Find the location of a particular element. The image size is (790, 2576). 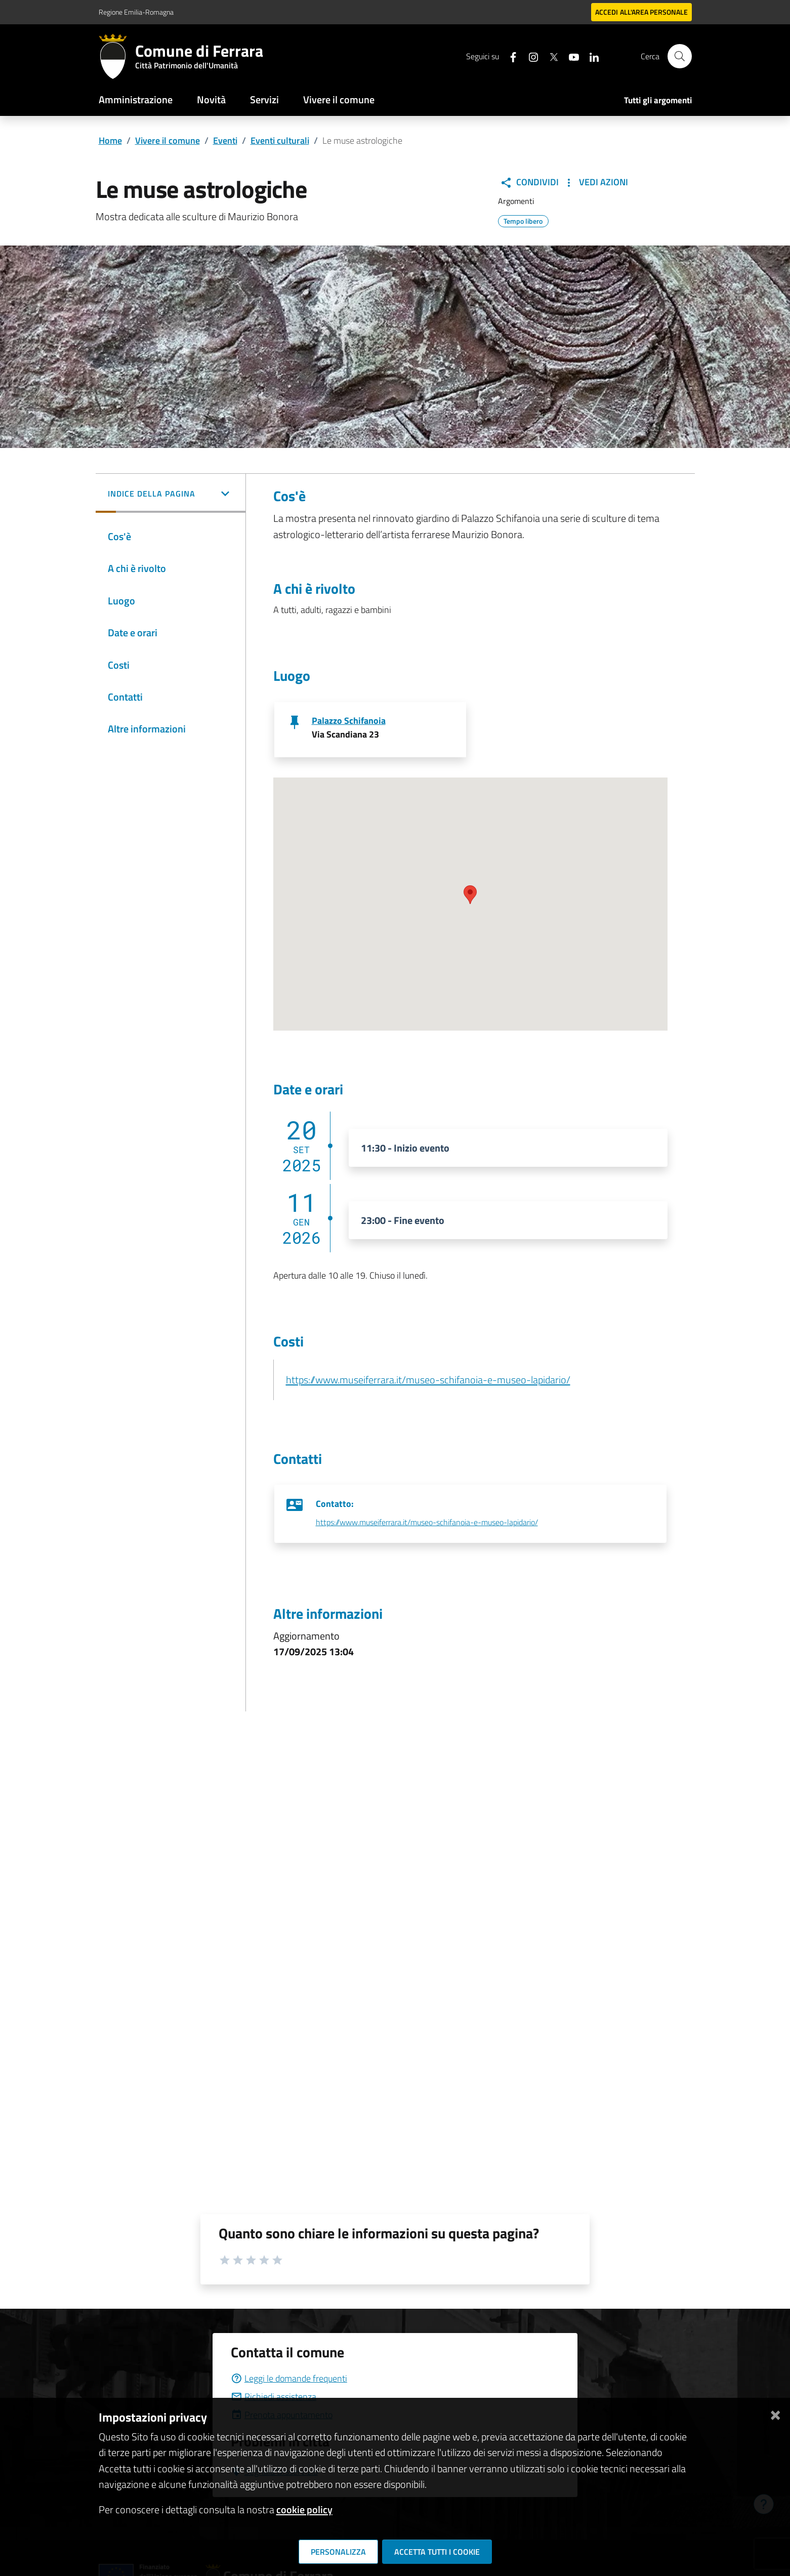

[Seguici su linkedin] is located at coordinates (590, 56).